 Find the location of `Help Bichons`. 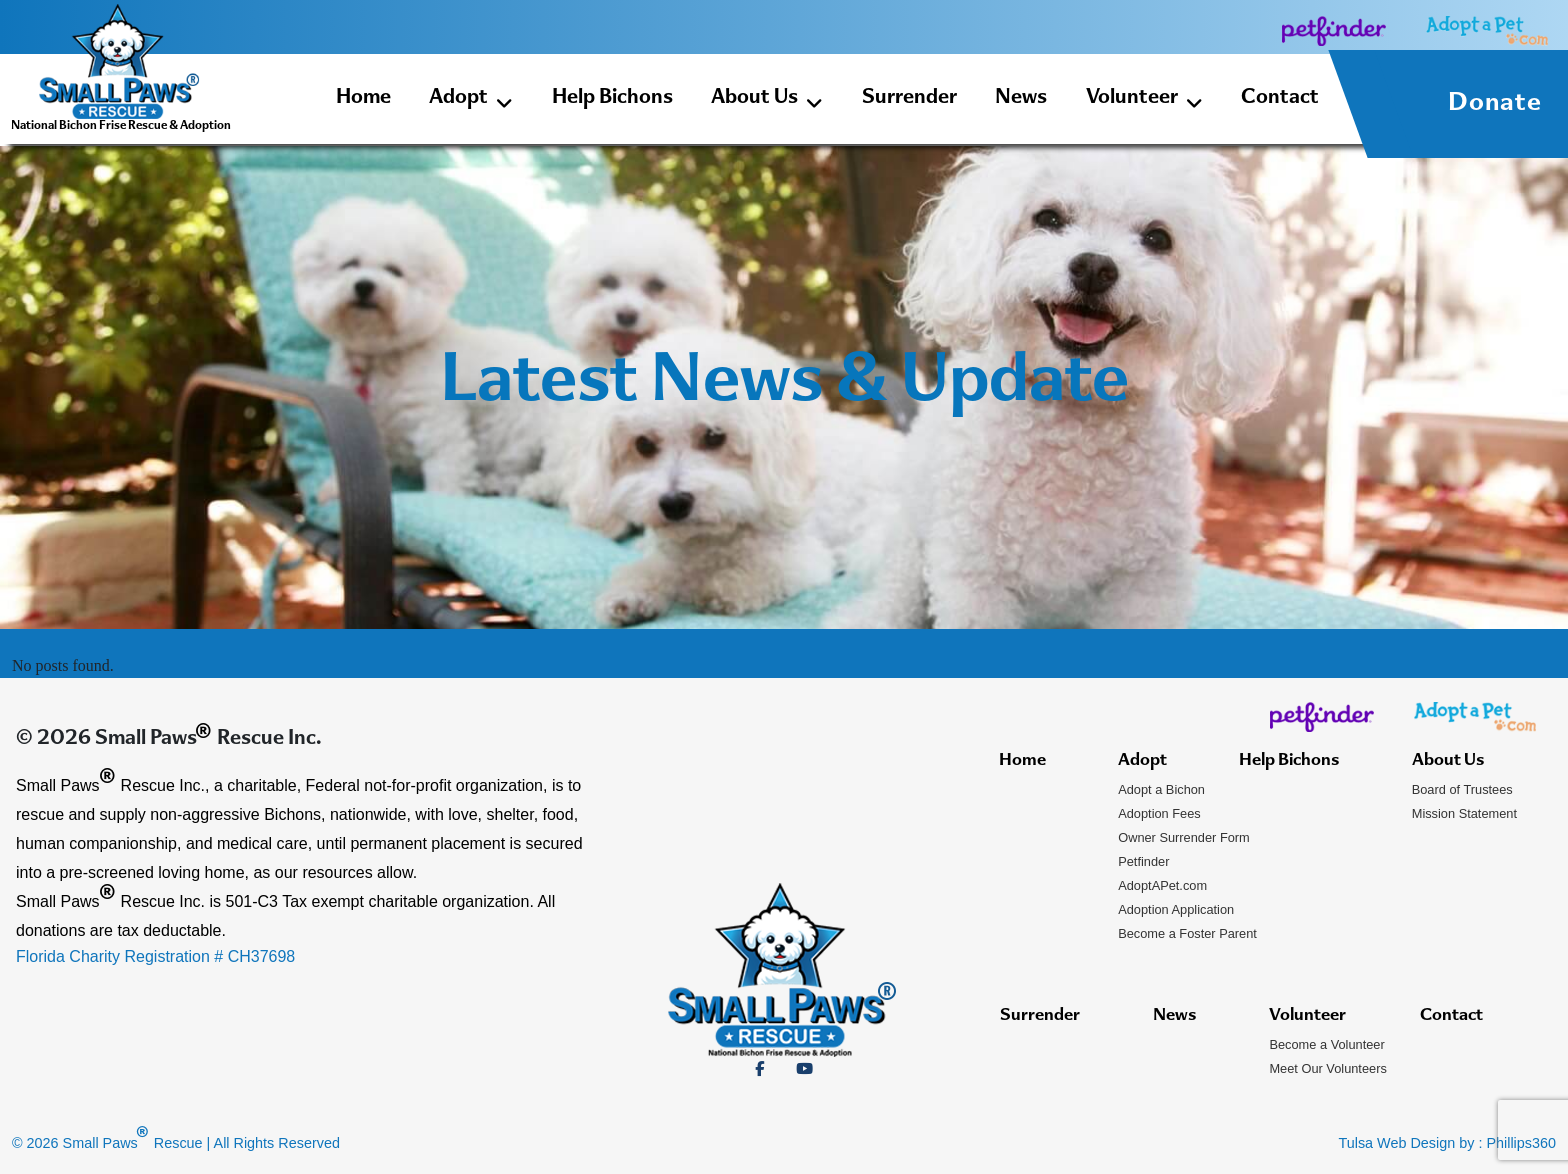

Help Bichons is located at coordinates (612, 98).